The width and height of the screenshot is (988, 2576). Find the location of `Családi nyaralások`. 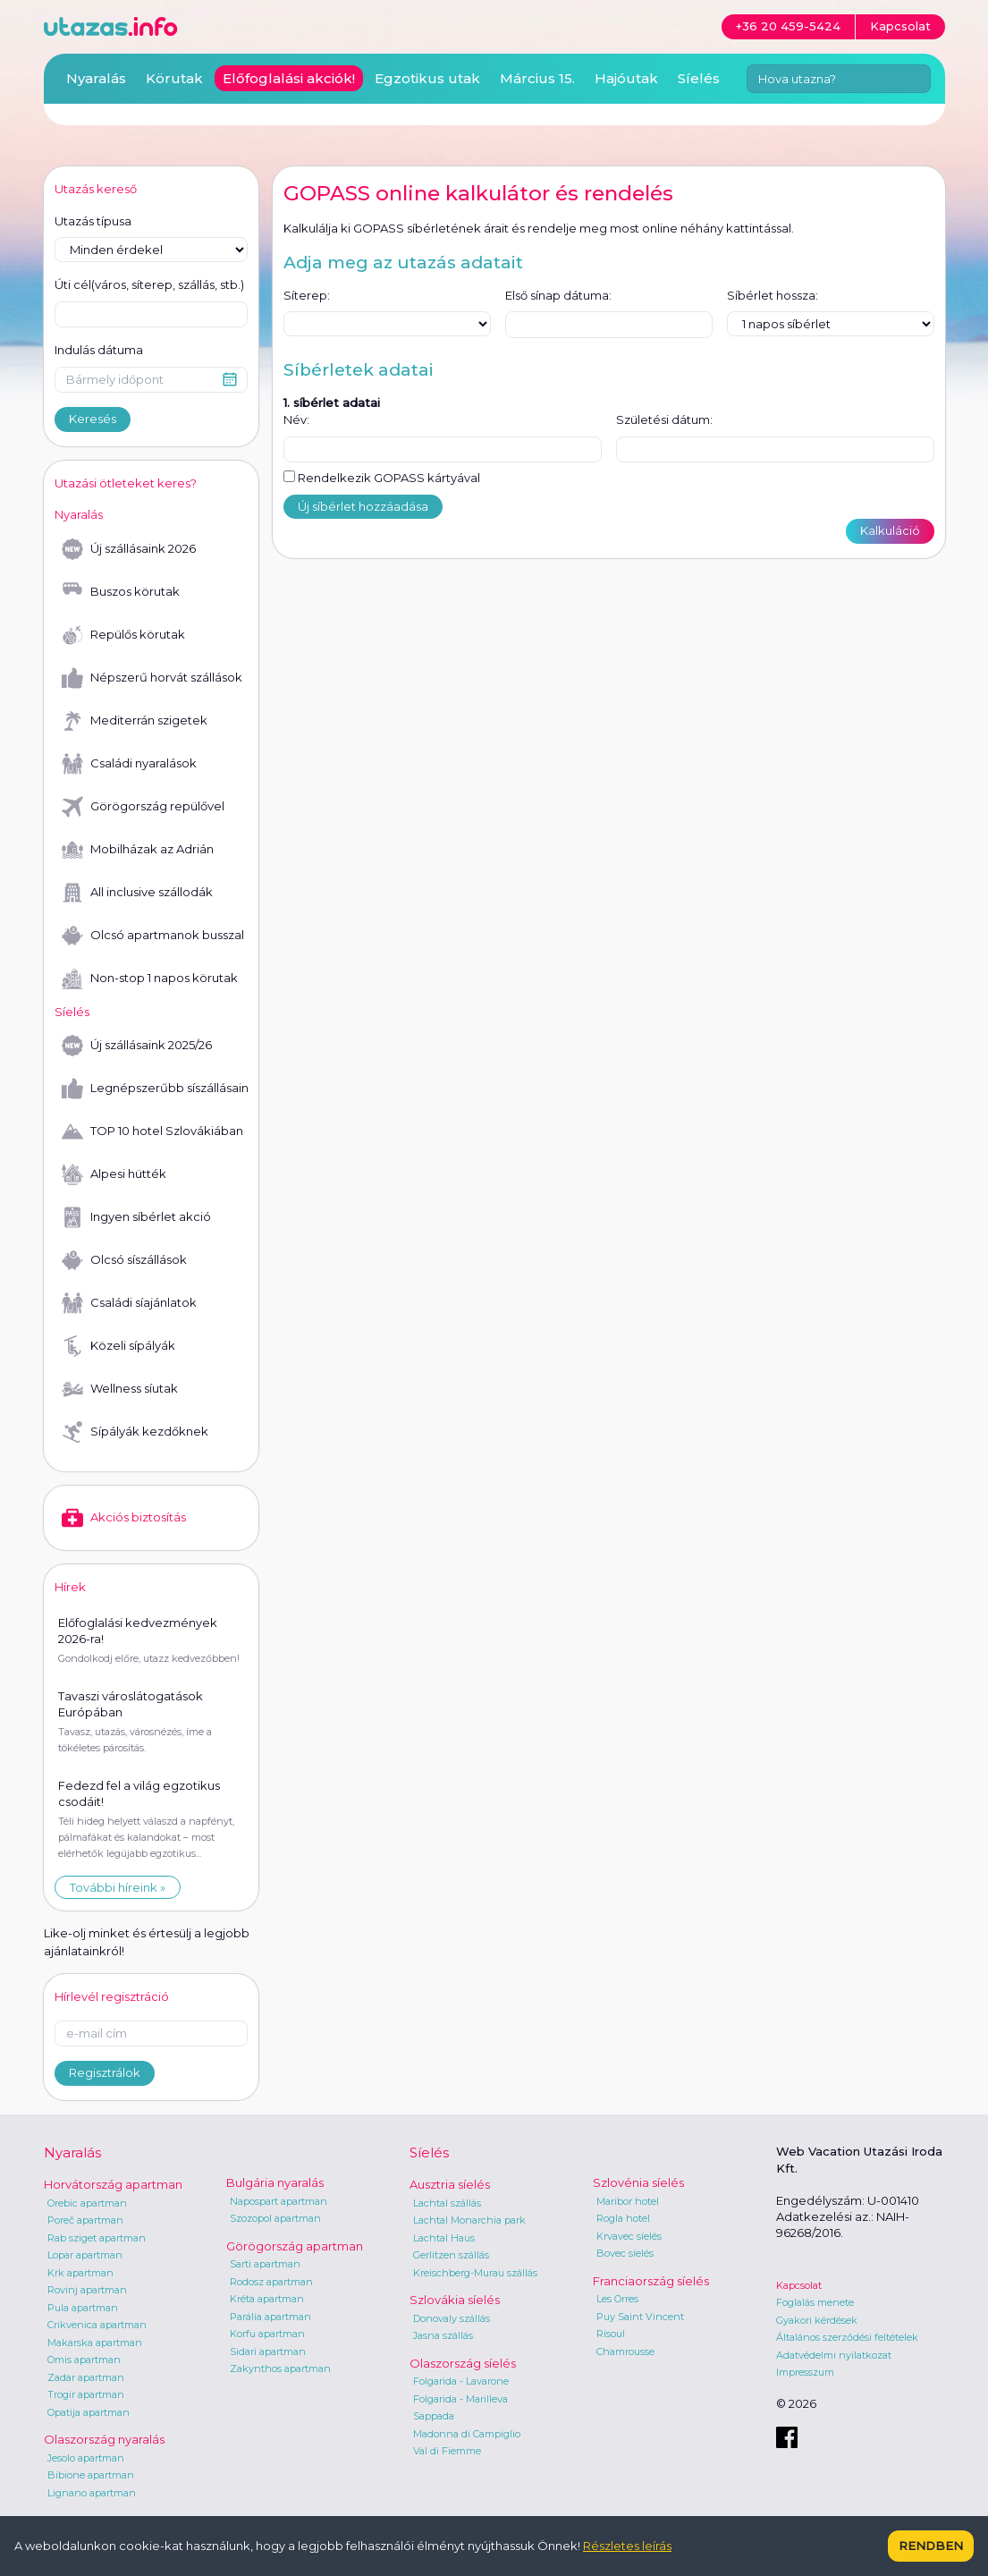

Családi nyaralások is located at coordinates (129, 764).